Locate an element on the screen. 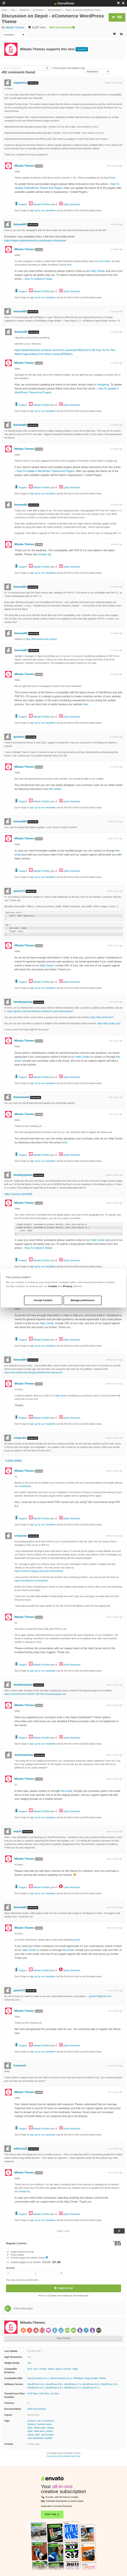  Start now is located at coordinates (50, 2514).